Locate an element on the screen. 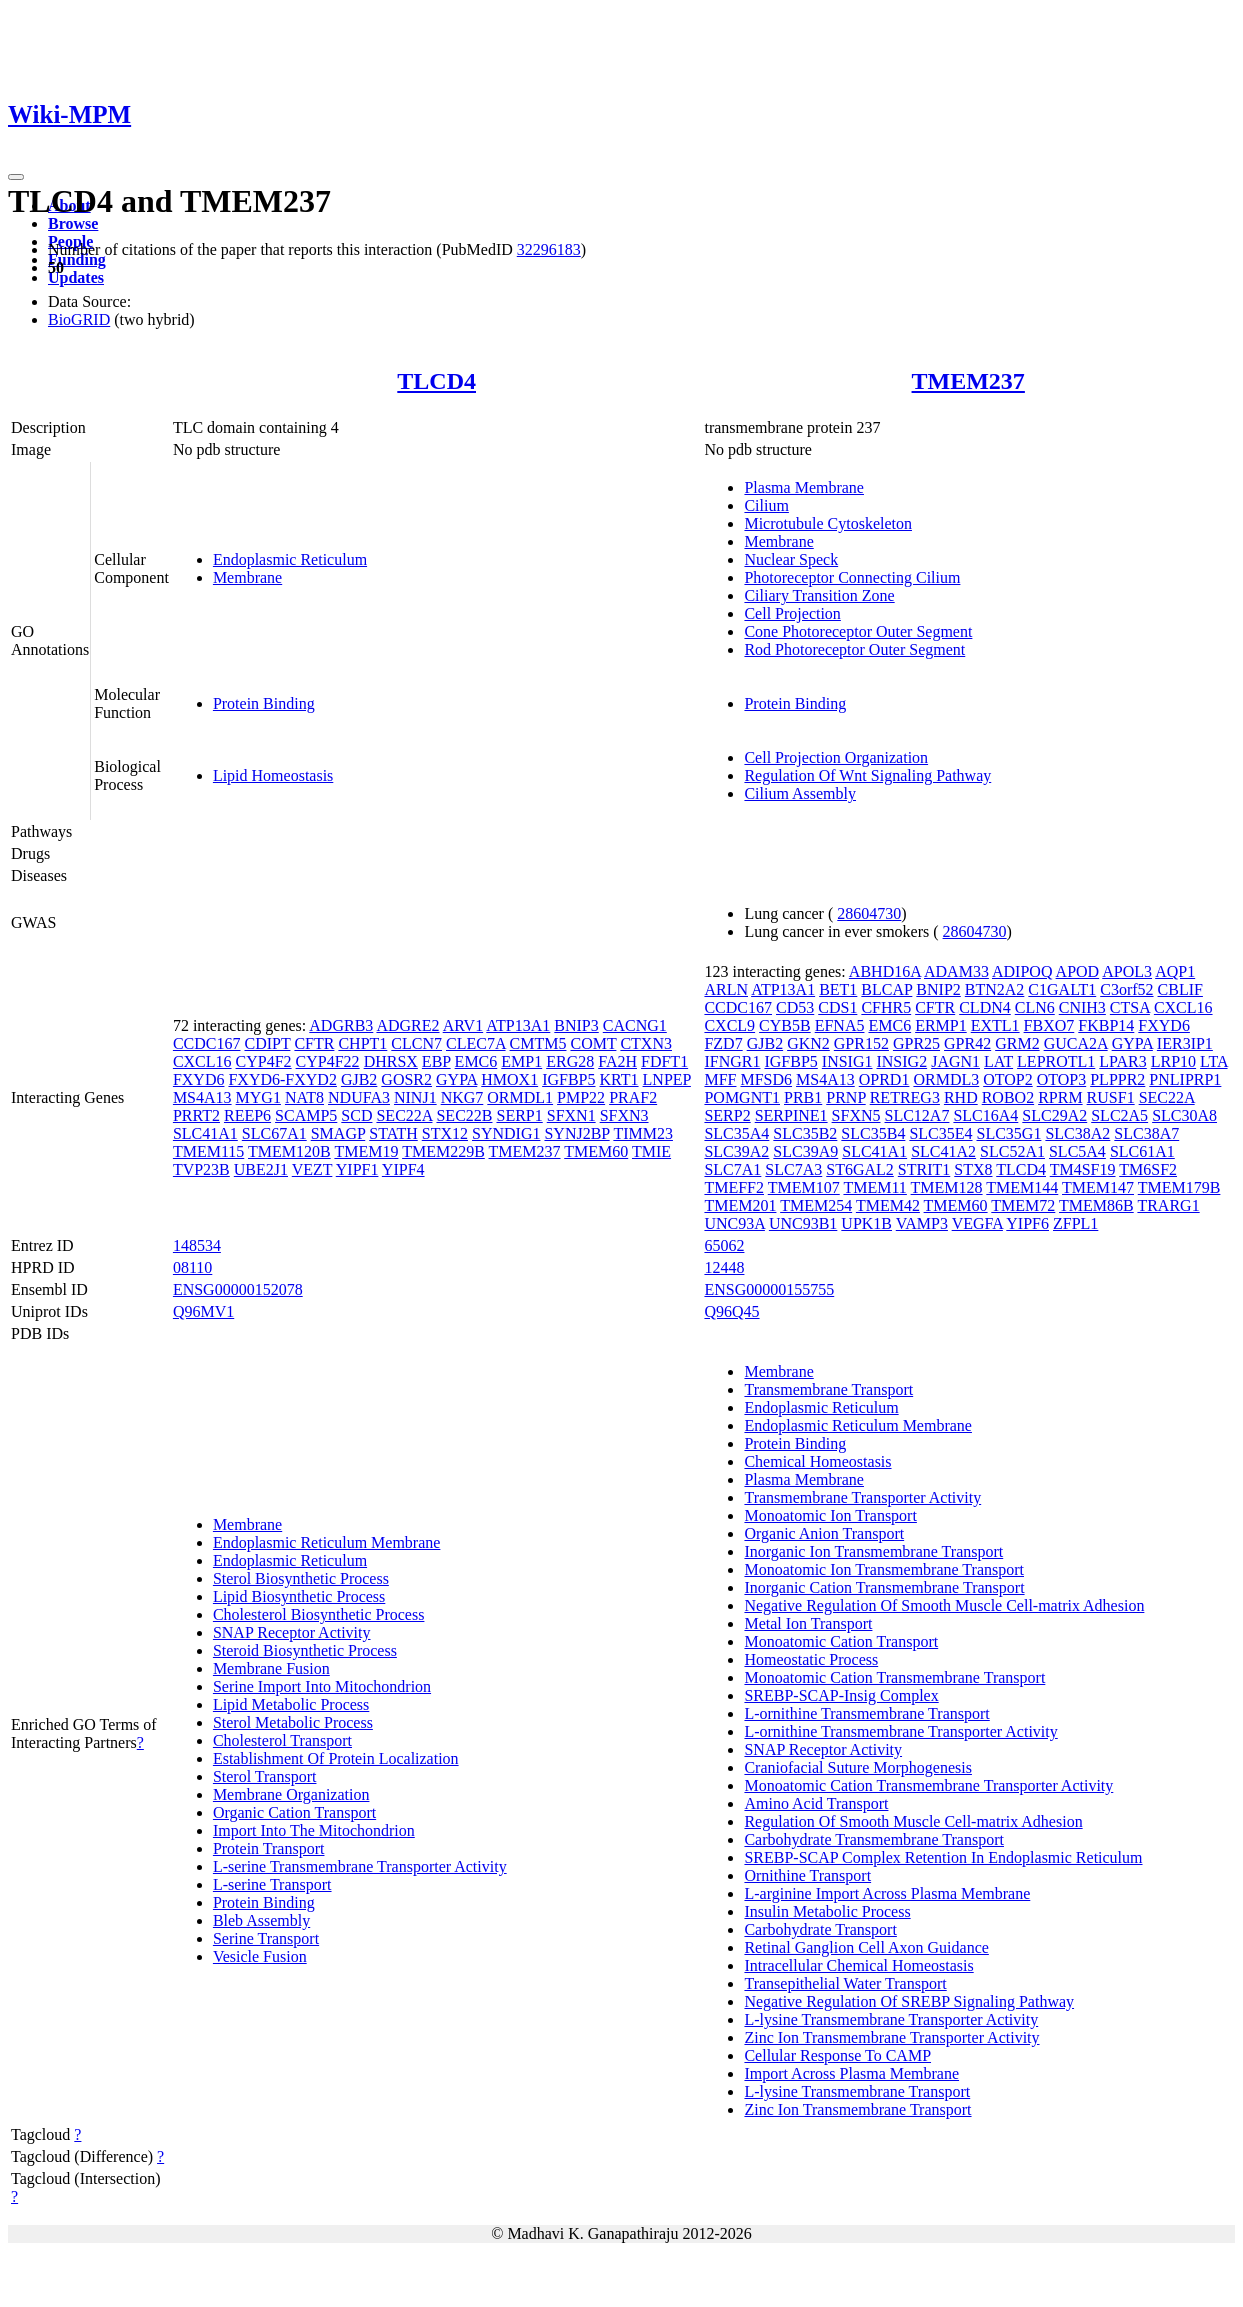  CACNG1 is located at coordinates (635, 1025).